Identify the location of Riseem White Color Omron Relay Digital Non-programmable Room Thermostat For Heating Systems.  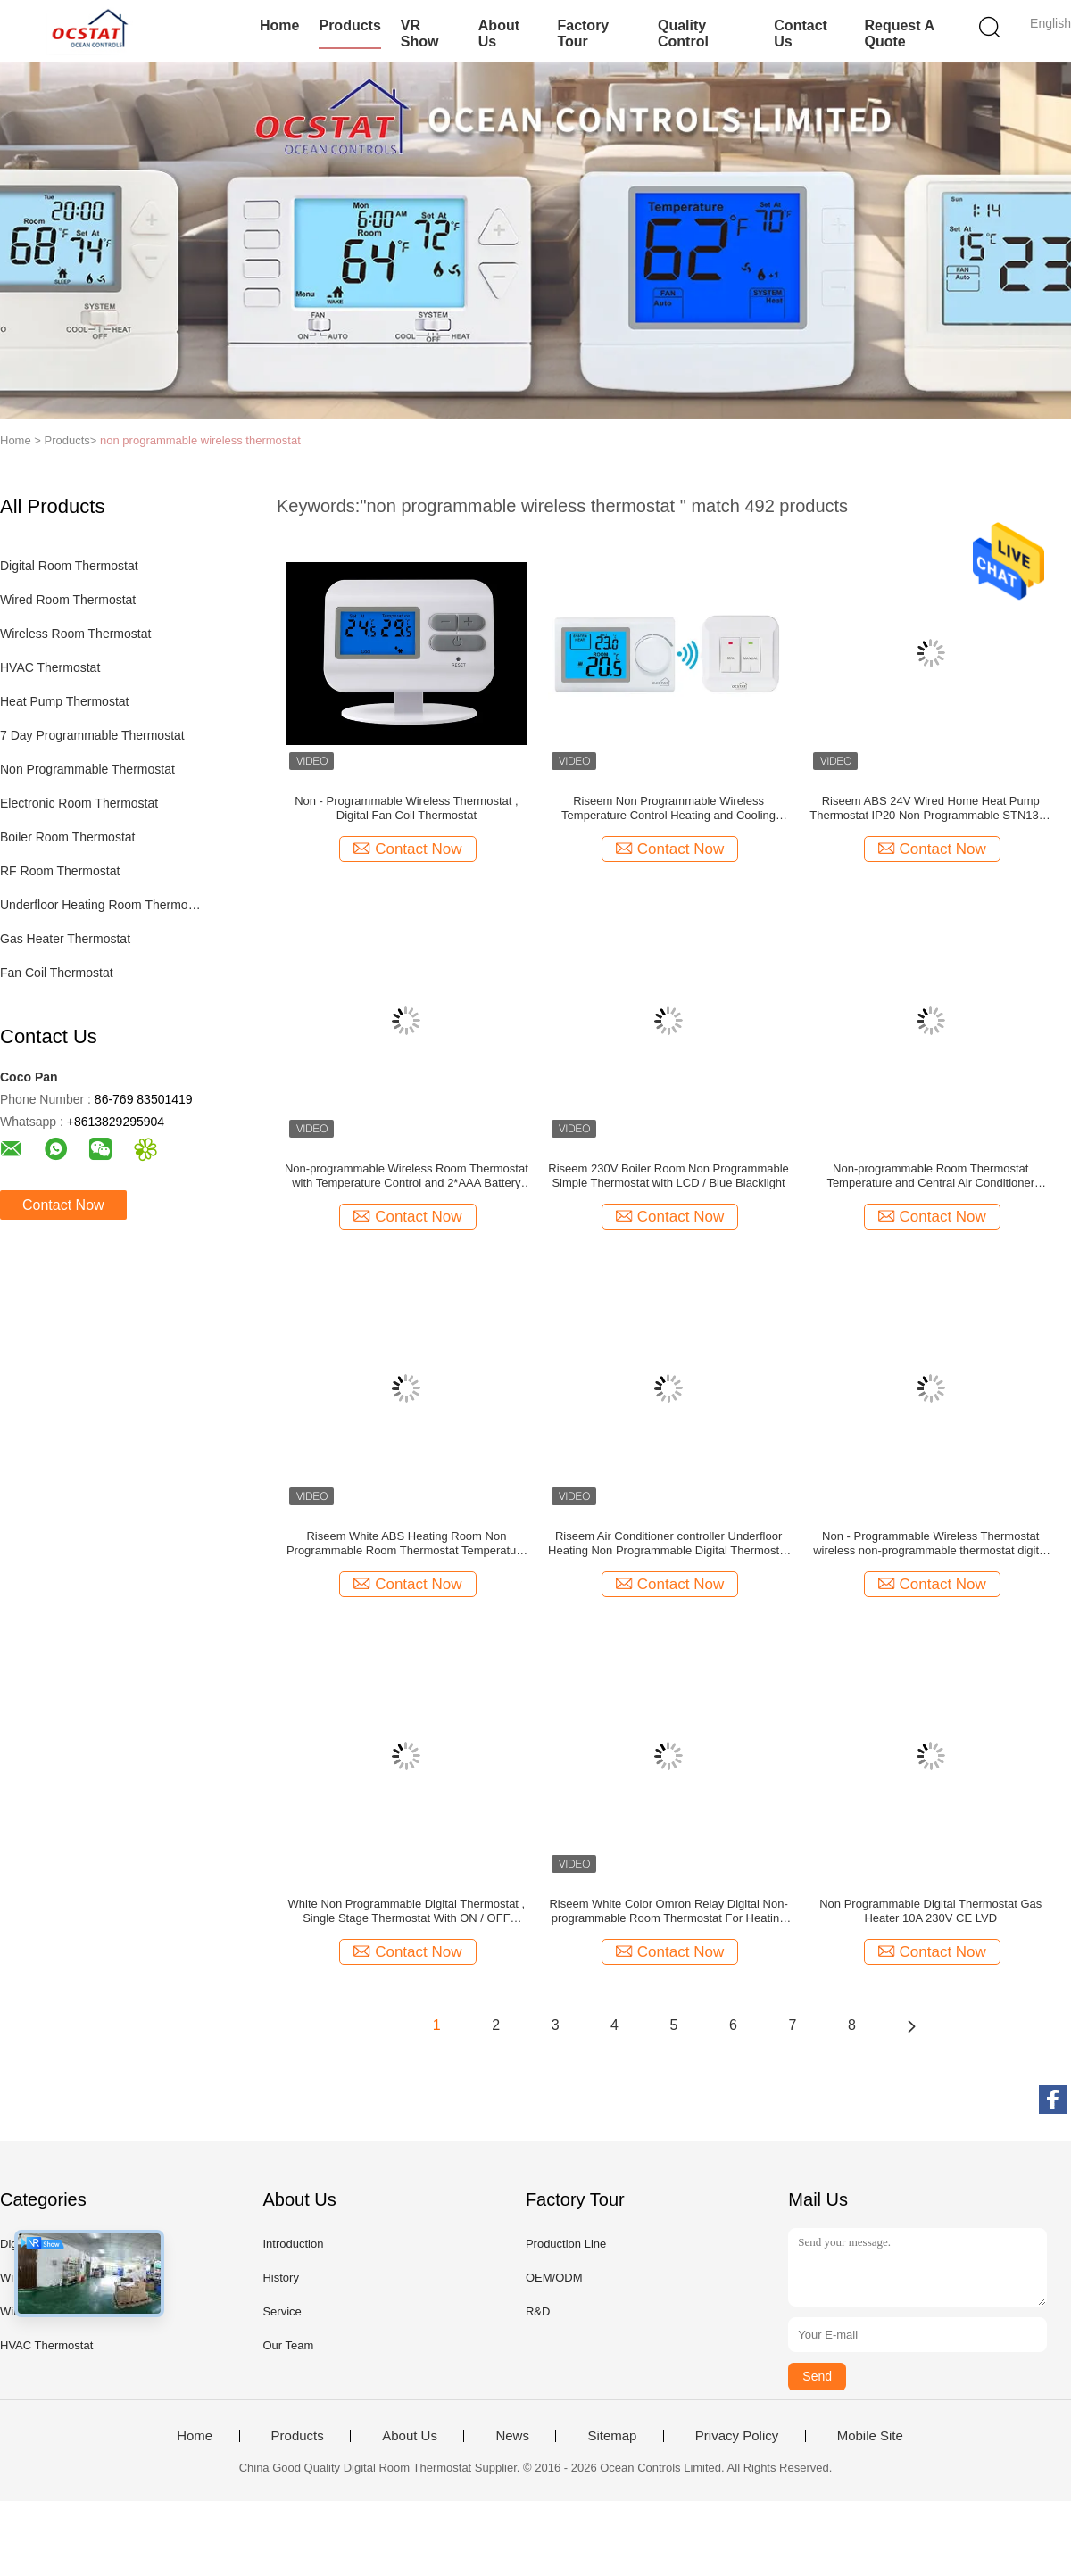
(668, 1911).